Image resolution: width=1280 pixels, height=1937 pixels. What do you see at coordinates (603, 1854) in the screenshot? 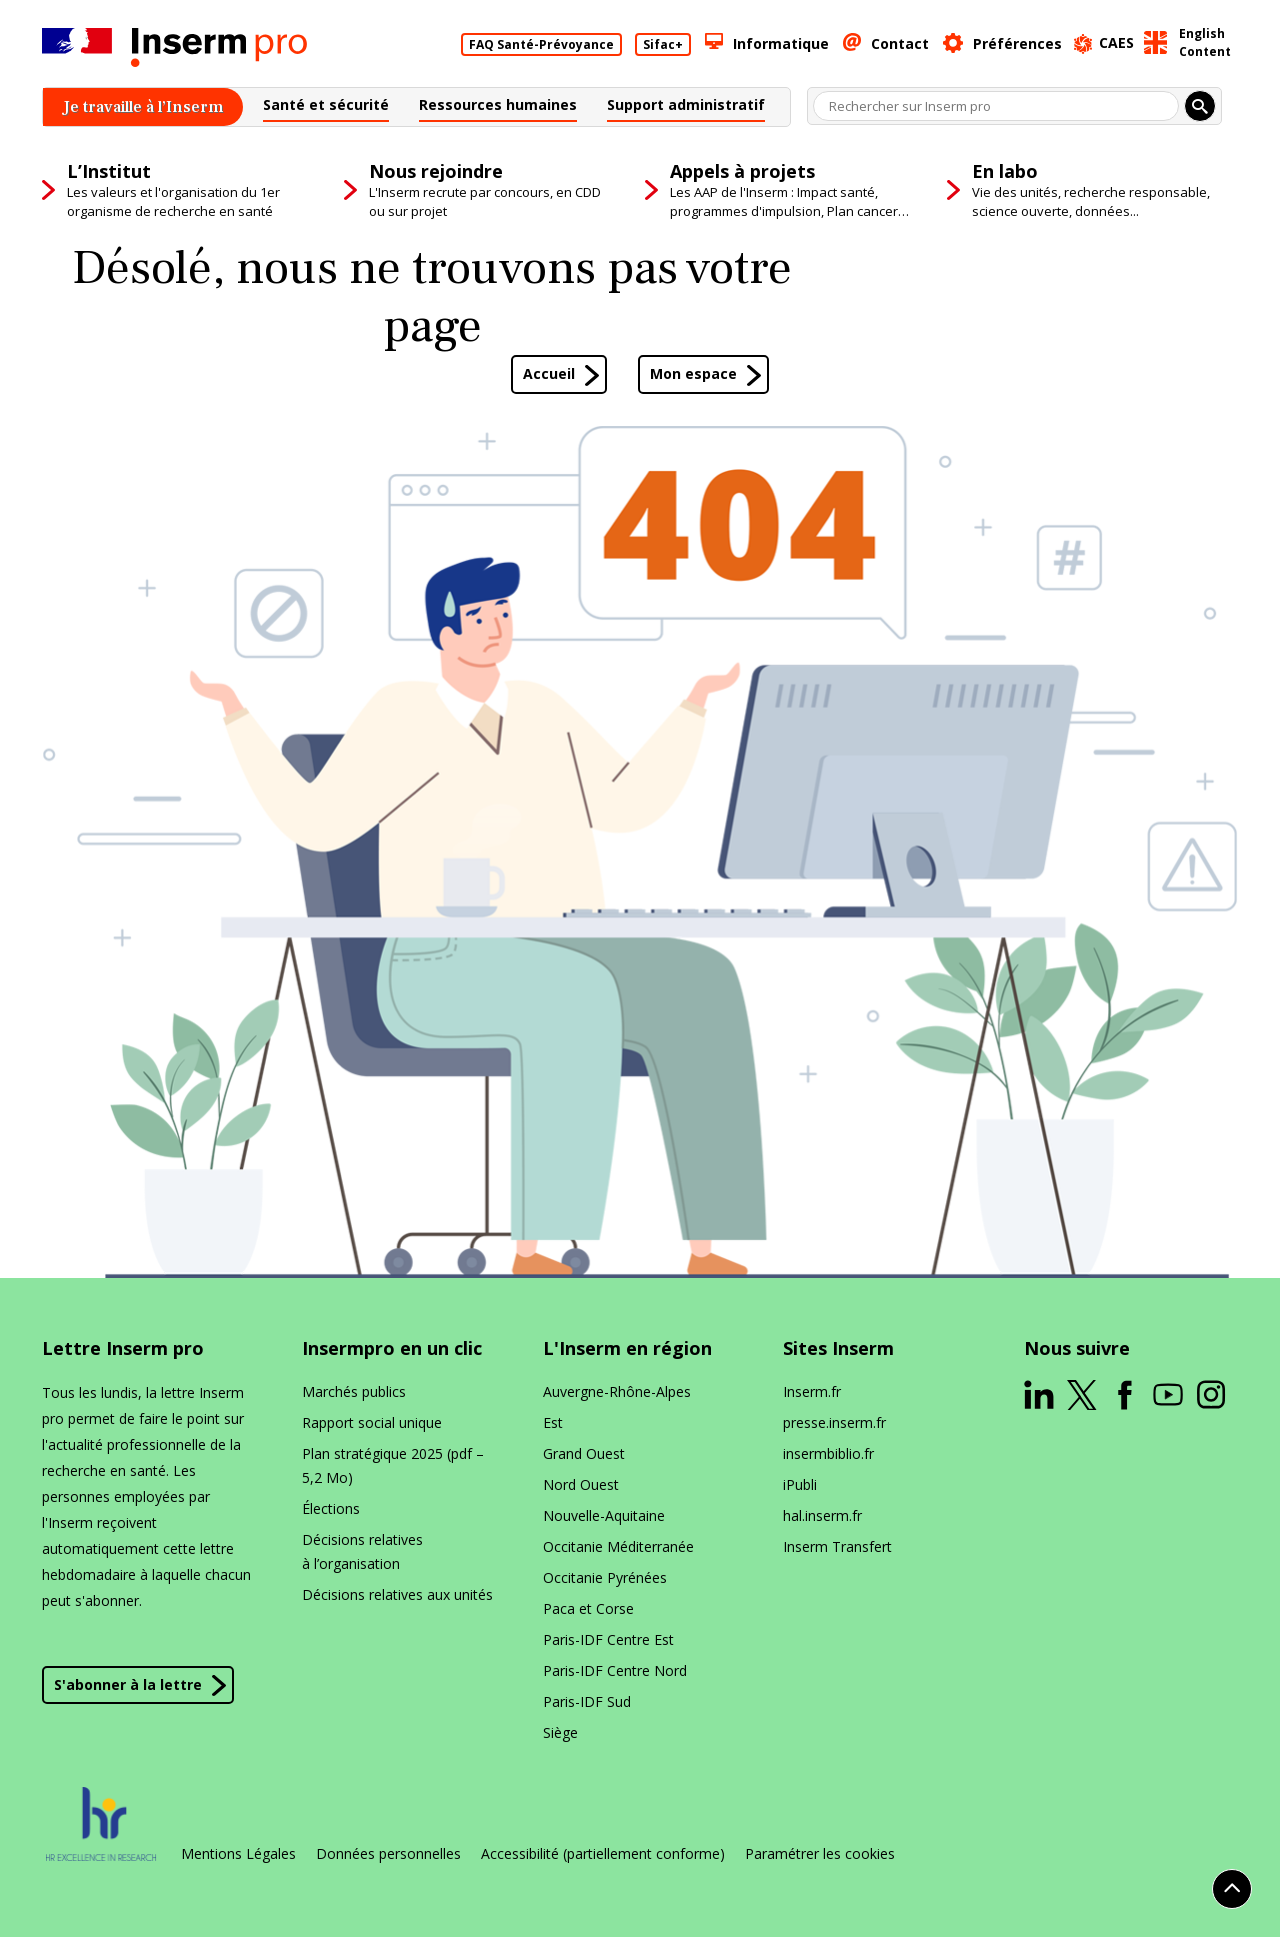
I see `Accessibilité (partiellement conforme)` at bounding box center [603, 1854].